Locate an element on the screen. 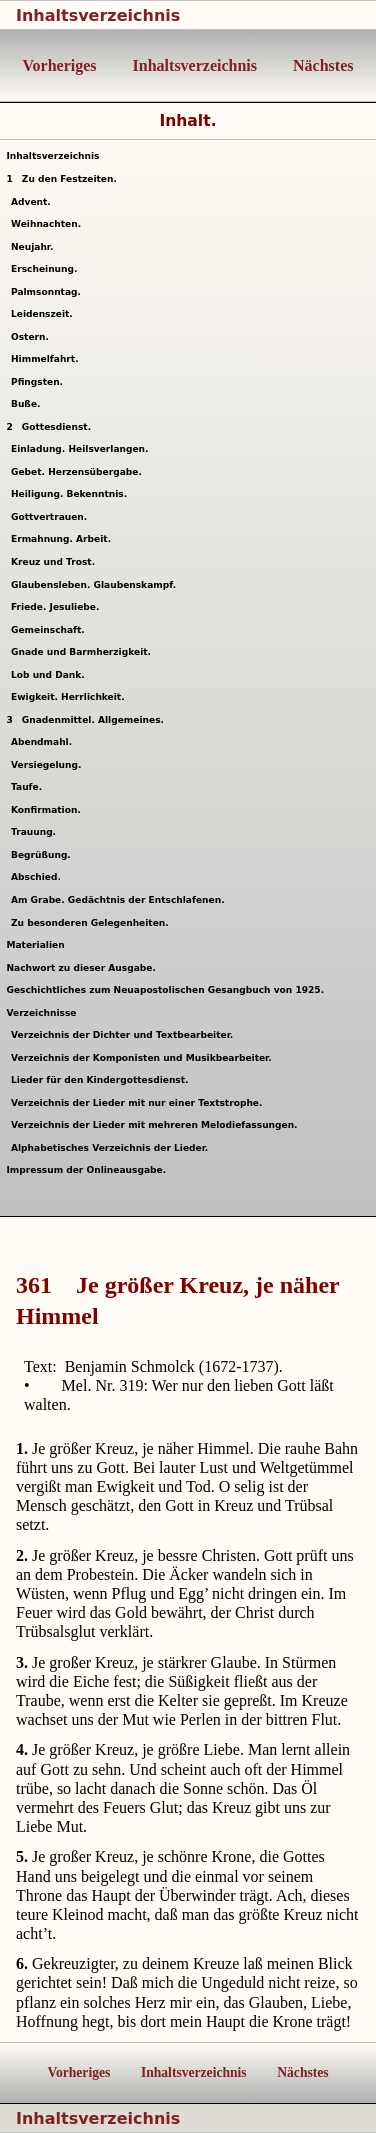  Einladung. Heilsverlangen. is located at coordinates (82, 449).